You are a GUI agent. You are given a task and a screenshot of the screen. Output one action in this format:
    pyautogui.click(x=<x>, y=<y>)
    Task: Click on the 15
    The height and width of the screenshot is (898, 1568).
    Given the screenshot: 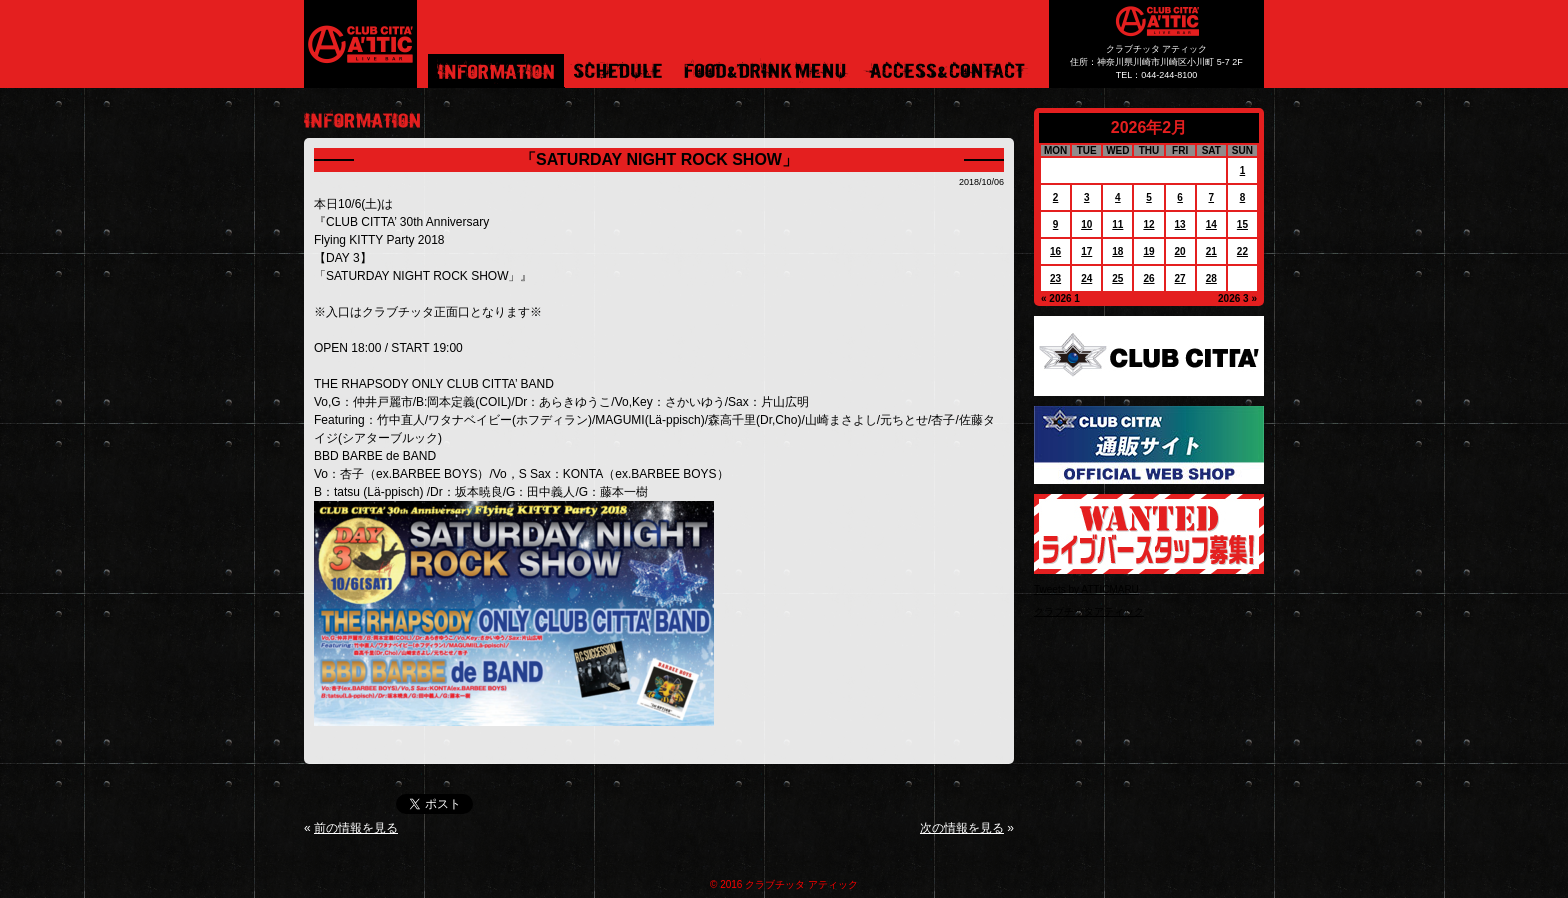 What is the action you would take?
    pyautogui.click(x=1242, y=224)
    